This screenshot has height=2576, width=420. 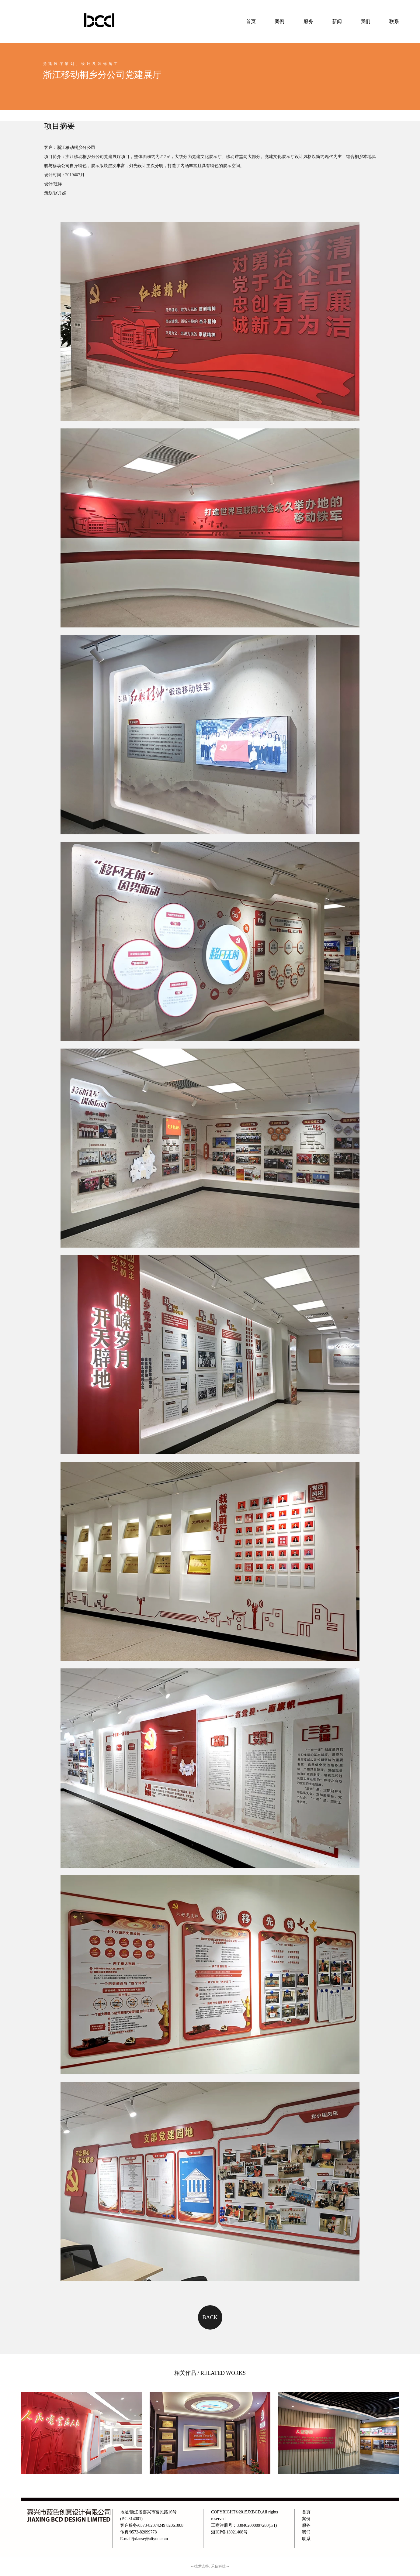 What do you see at coordinates (279, 21) in the screenshot?
I see `案例` at bounding box center [279, 21].